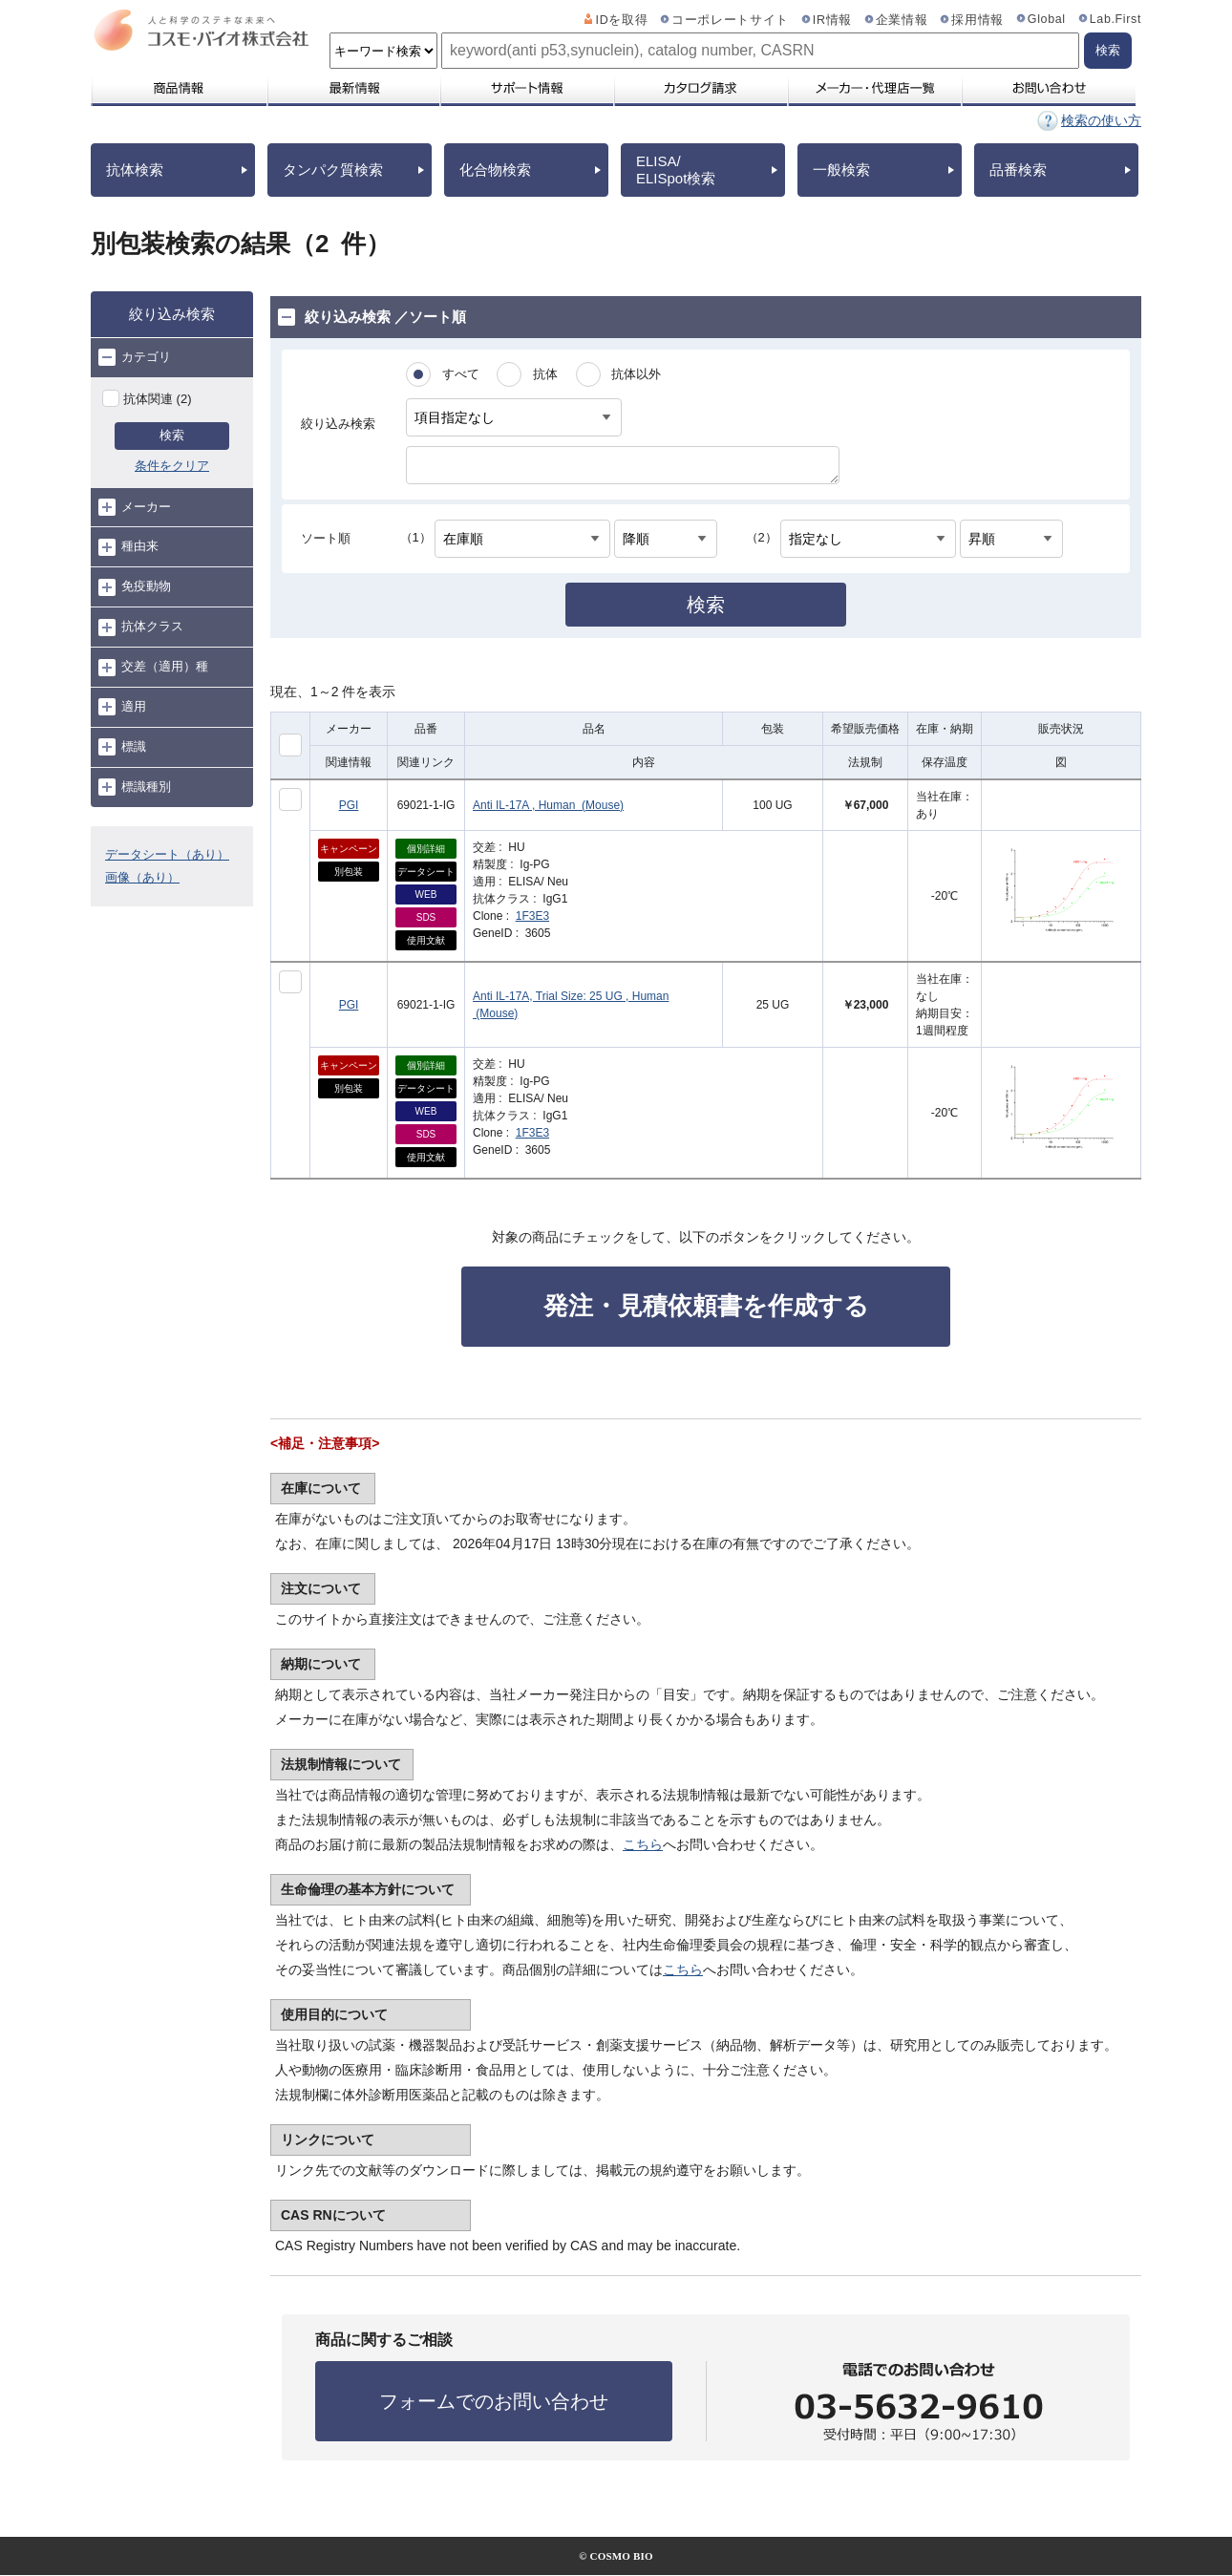 The width and height of the screenshot is (1232, 2576). I want to click on Anti IL-17A, Trial Size: 25 UG , Human (Mouse), so click(571, 1005).